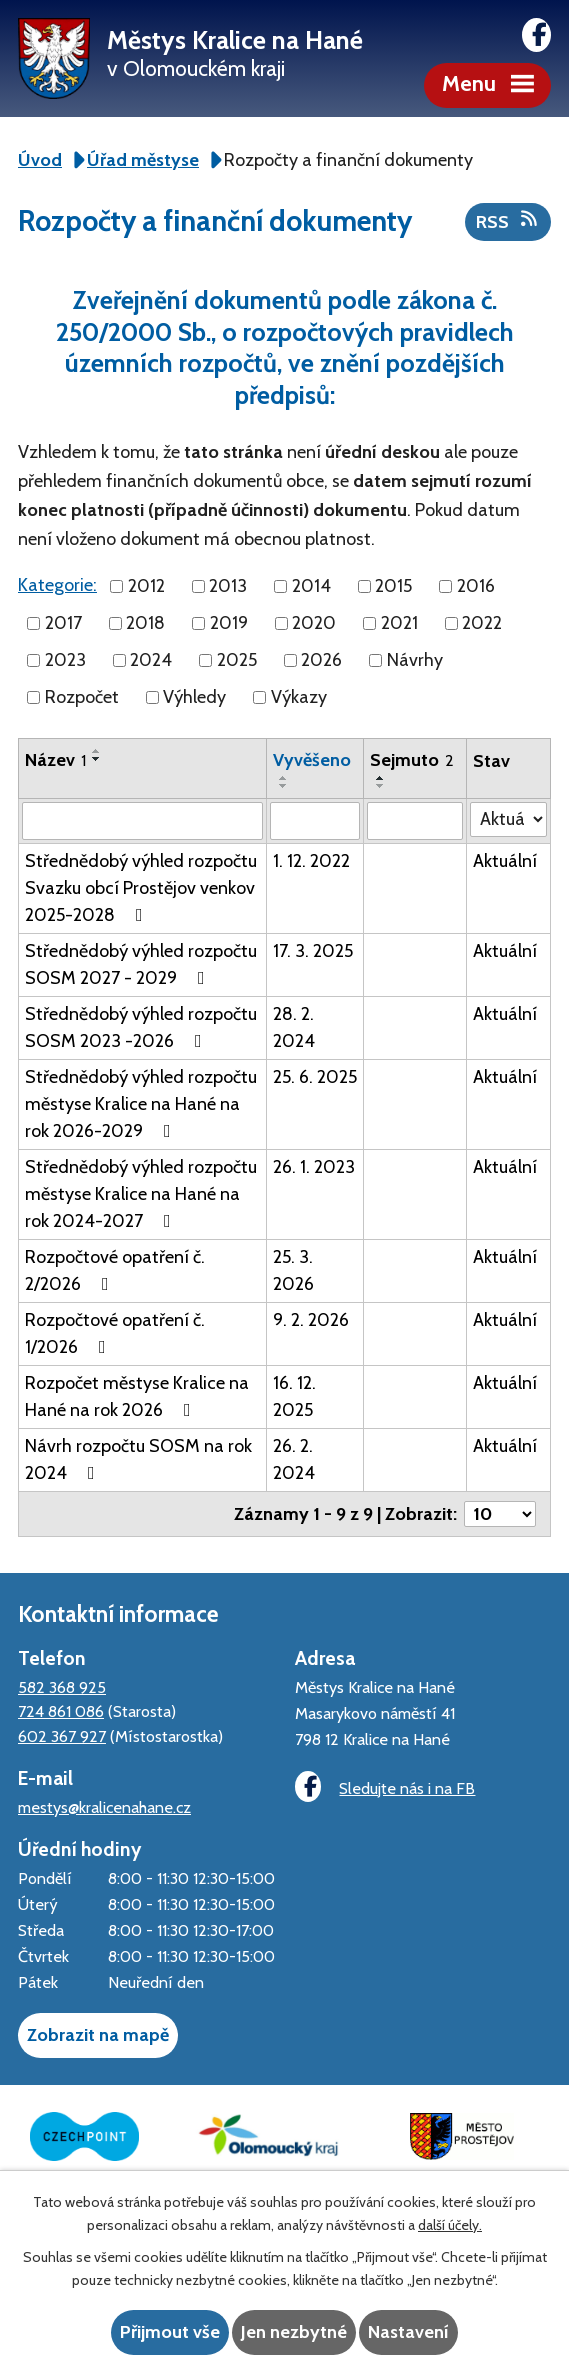 The width and height of the screenshot is (569, 2374). What do you see at coordinates (141, 1194) in the screenshot?
I see `Střednědobý výhled rozpočtu městyse Kralice na Hané na rok 2024-2027` at bounding box center [141, 1194].